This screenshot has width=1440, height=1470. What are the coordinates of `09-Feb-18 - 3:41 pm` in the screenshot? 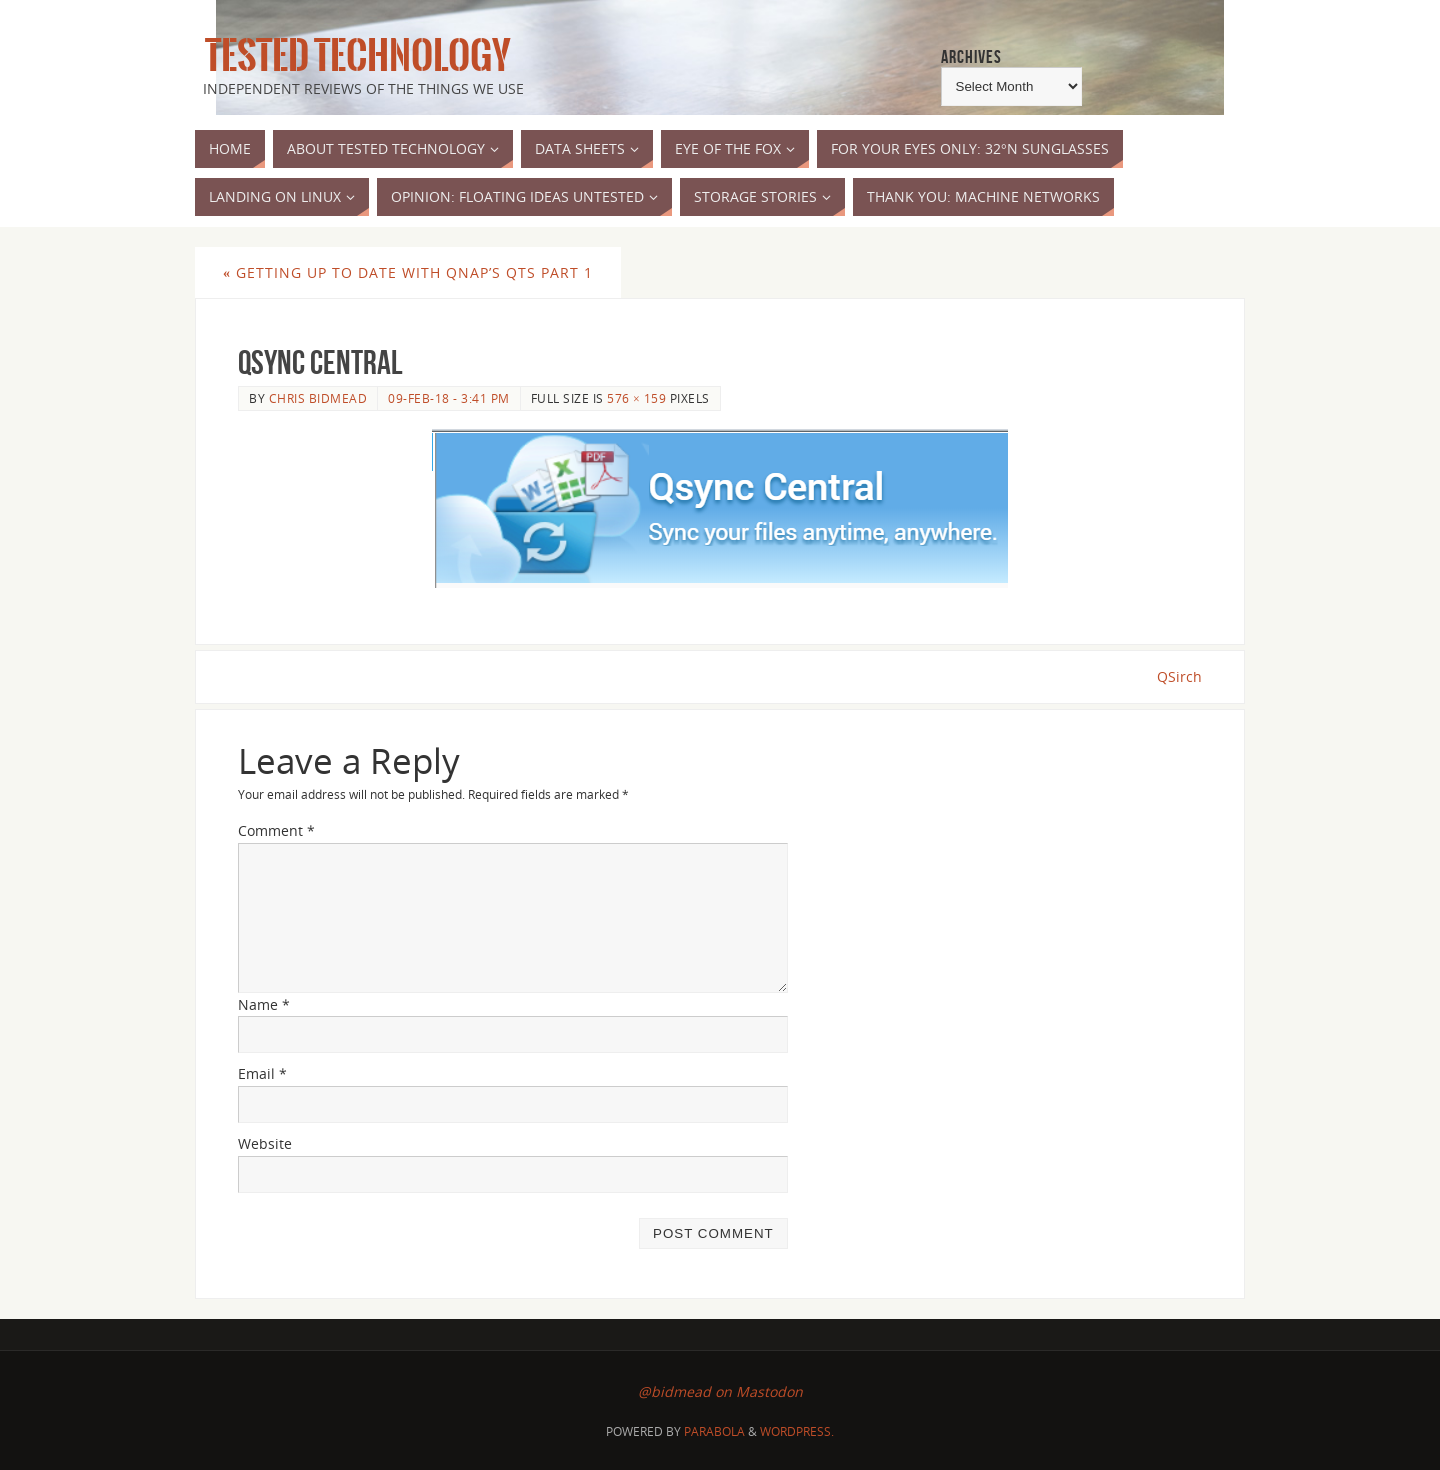 It's located at (449, 398).